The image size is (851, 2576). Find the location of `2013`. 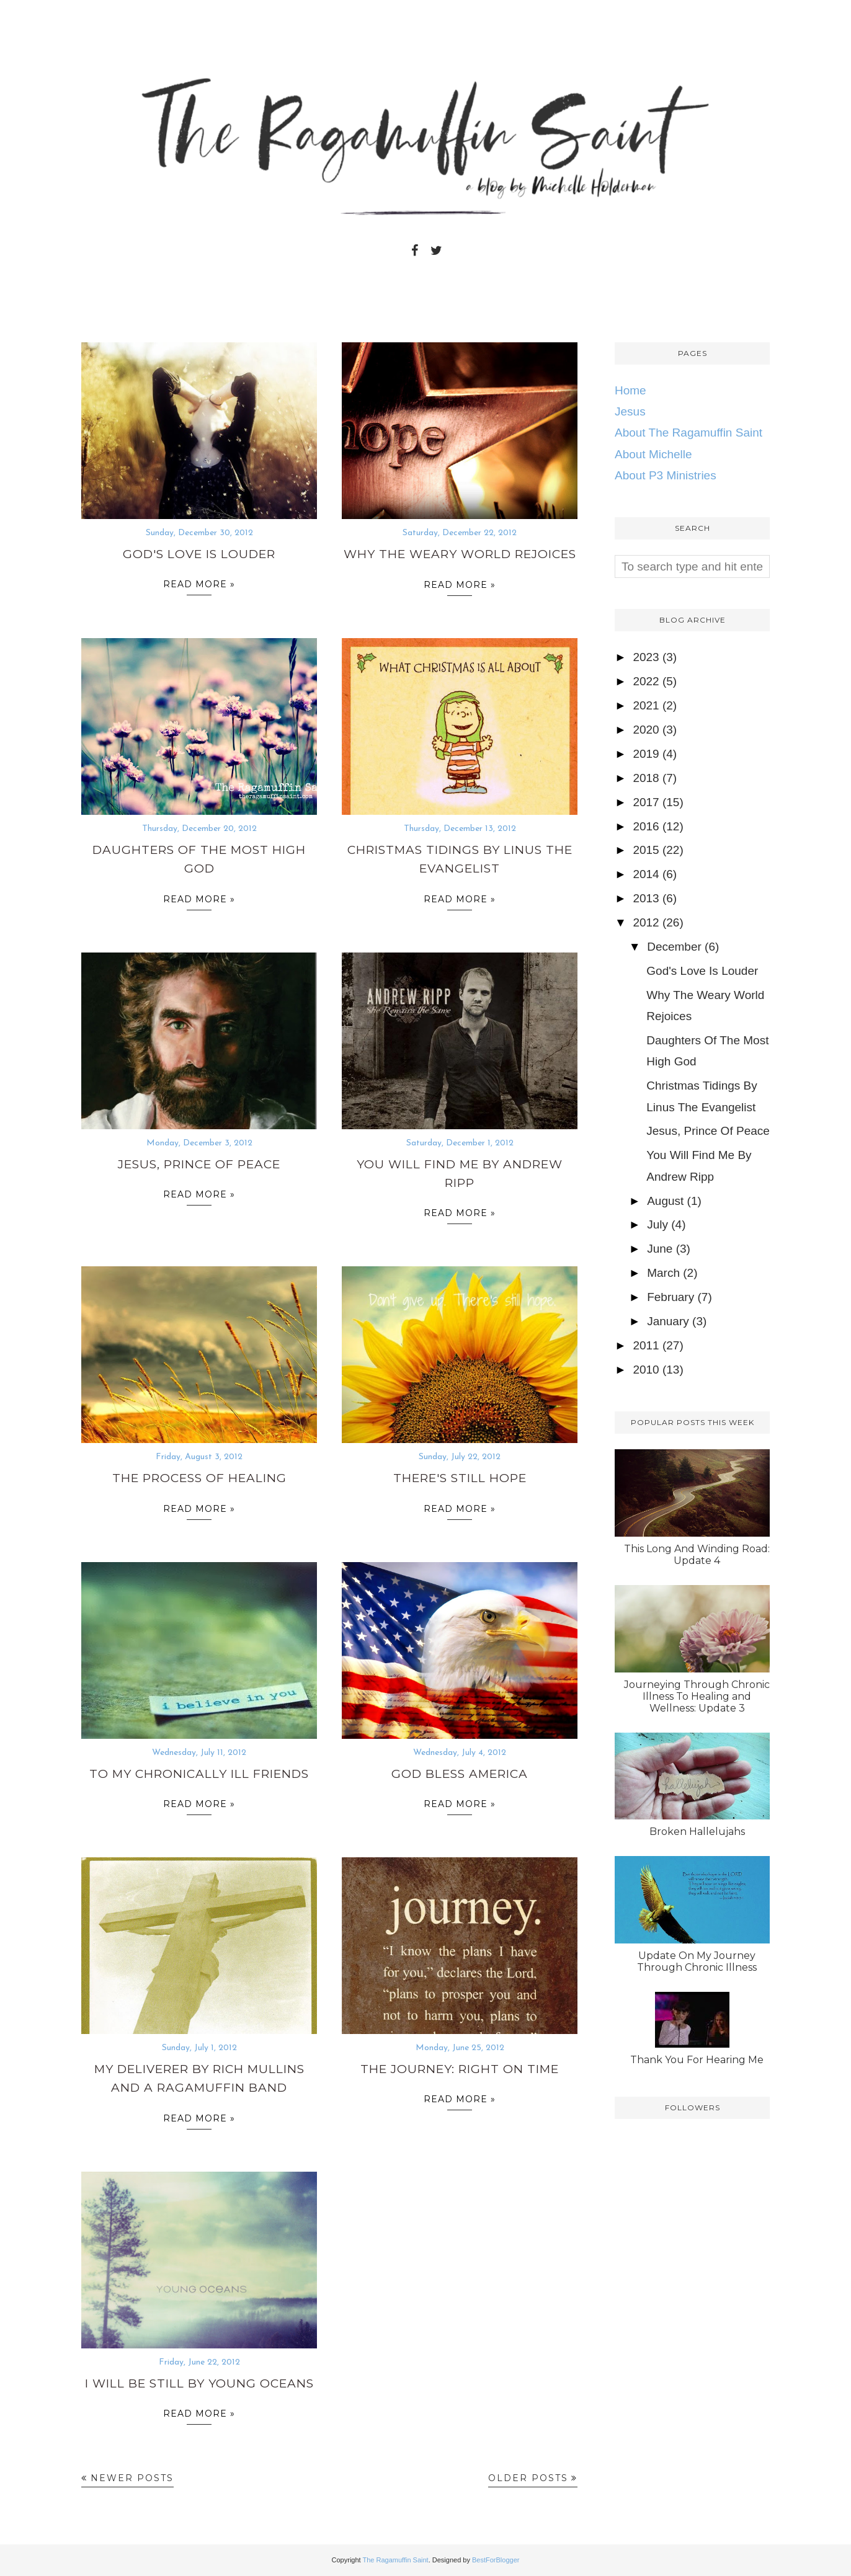

2013 is located at coordinates (646, 898).